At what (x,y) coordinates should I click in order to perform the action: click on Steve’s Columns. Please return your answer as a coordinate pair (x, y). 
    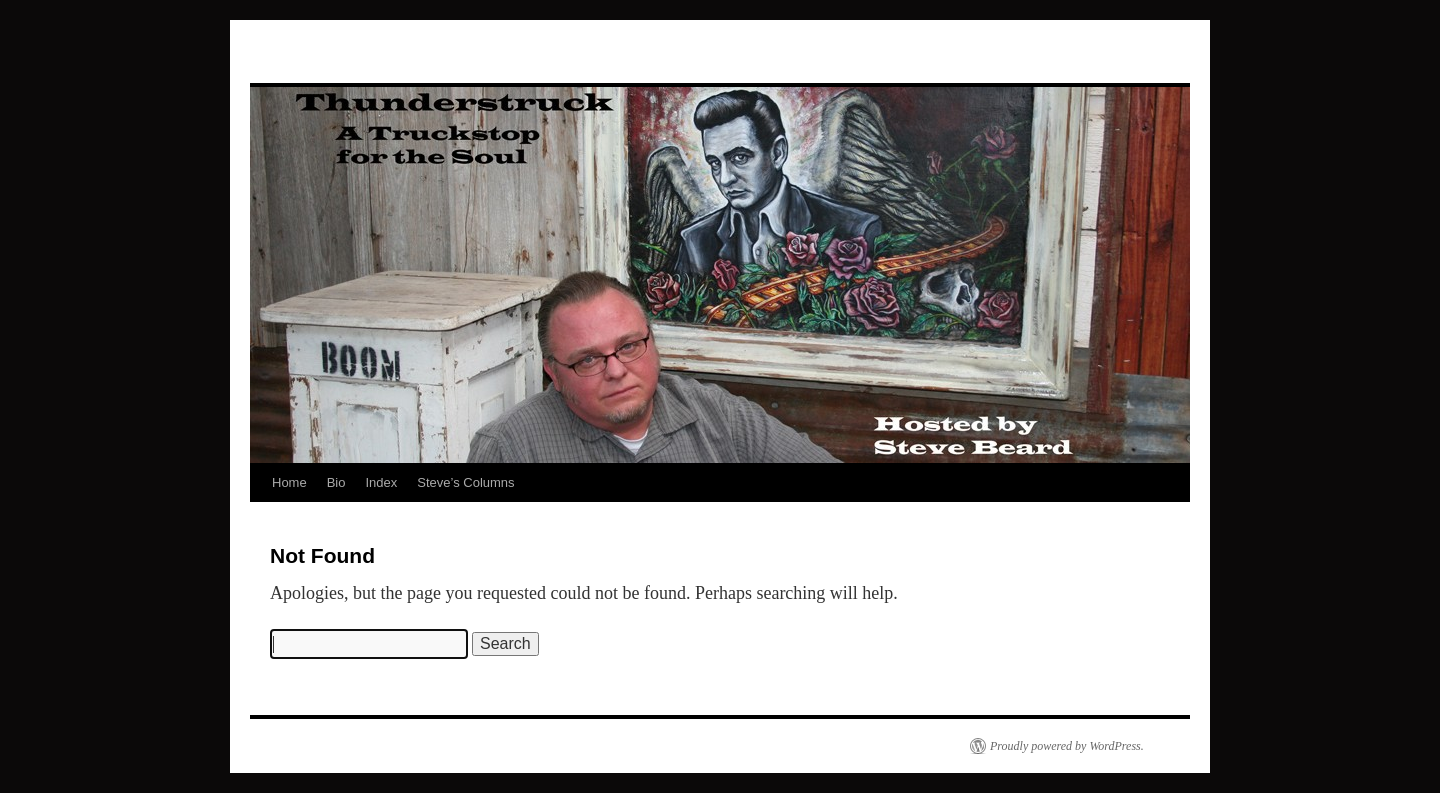
    Looking at the image, I should click on (465, 482).